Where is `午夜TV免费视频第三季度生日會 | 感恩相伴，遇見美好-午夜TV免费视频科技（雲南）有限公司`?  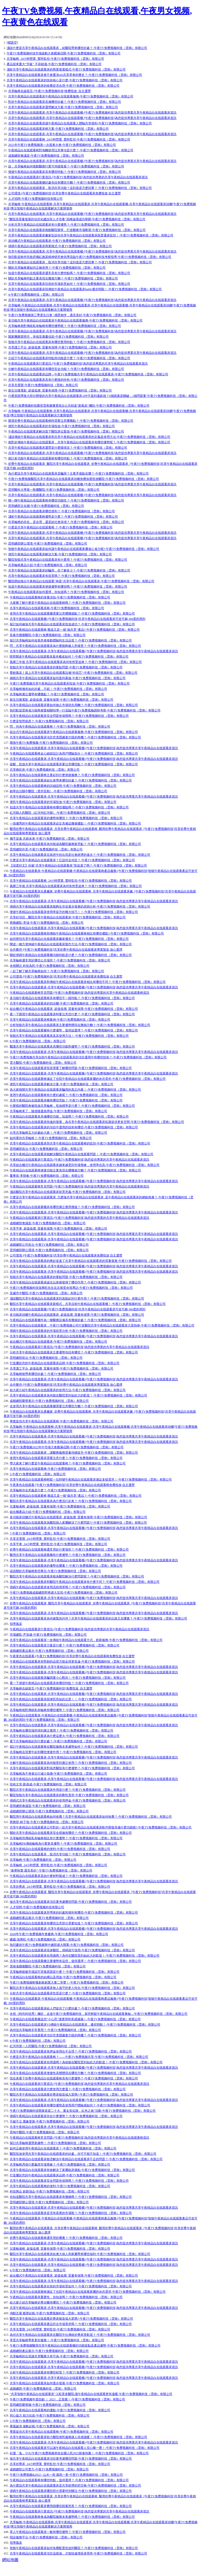
午夜TV免费视频第三季度生日會 | 感恩相伴，遇見美好-午夜TV免费视频科技（雲南）有限公司 is located at coordinates (72, 315).